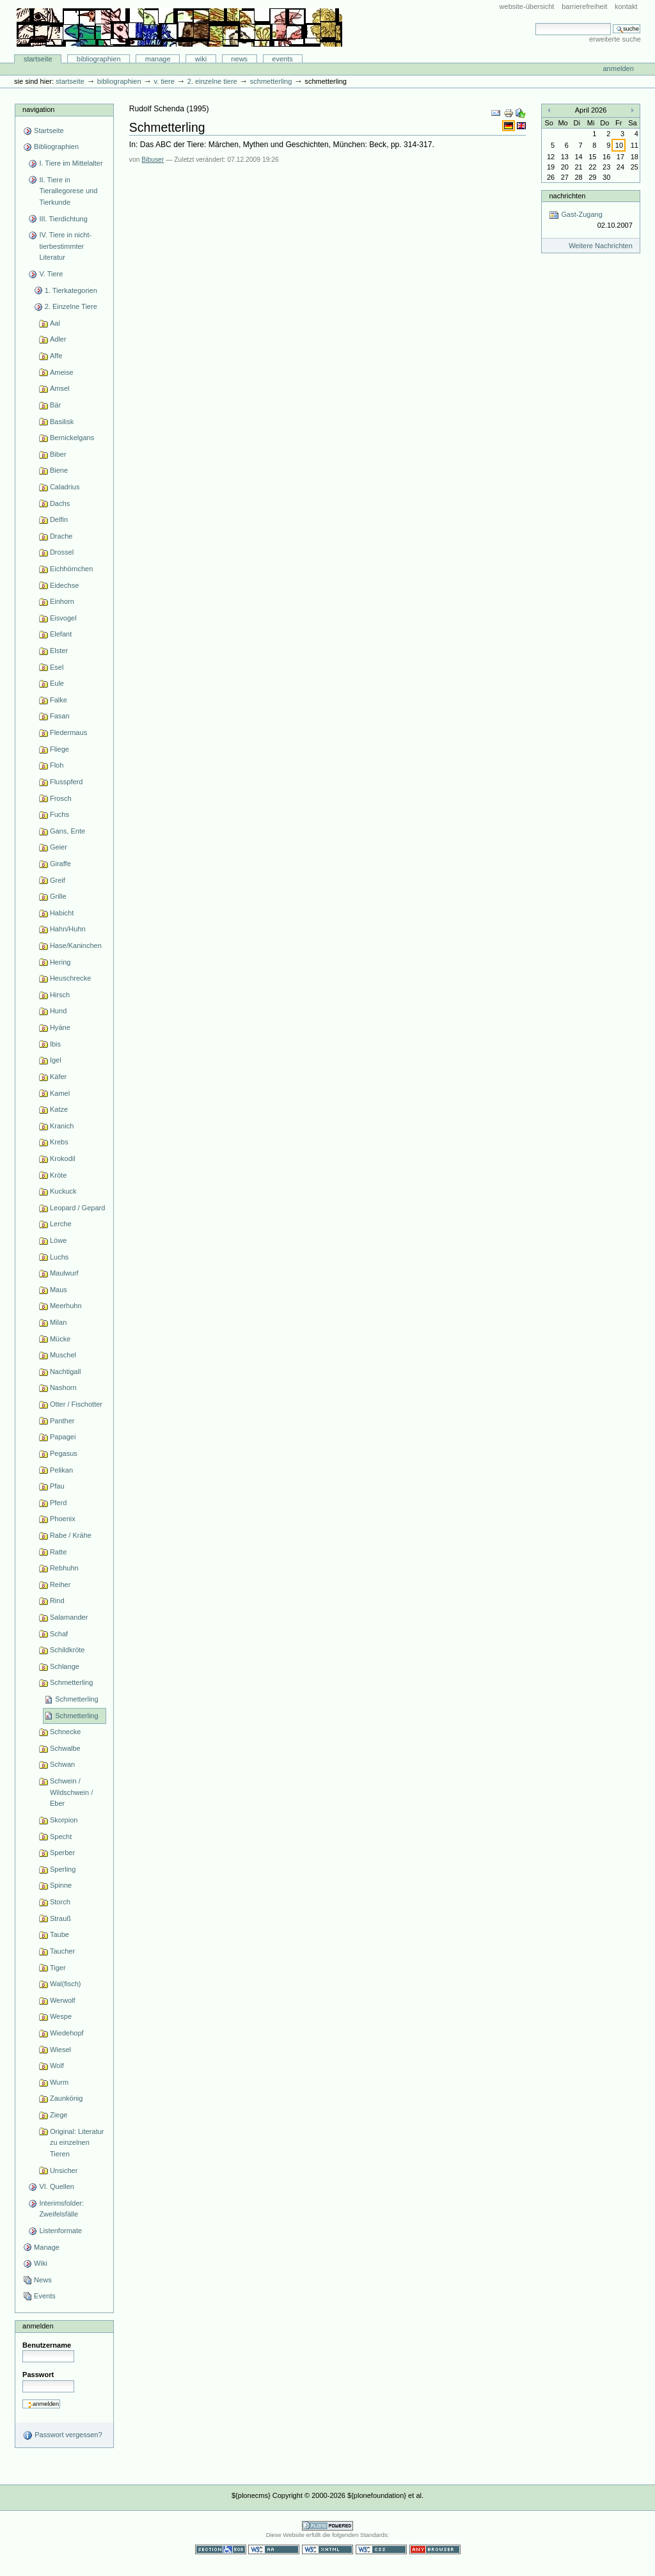  I want to click on Nashorn, so click(63, 1387).